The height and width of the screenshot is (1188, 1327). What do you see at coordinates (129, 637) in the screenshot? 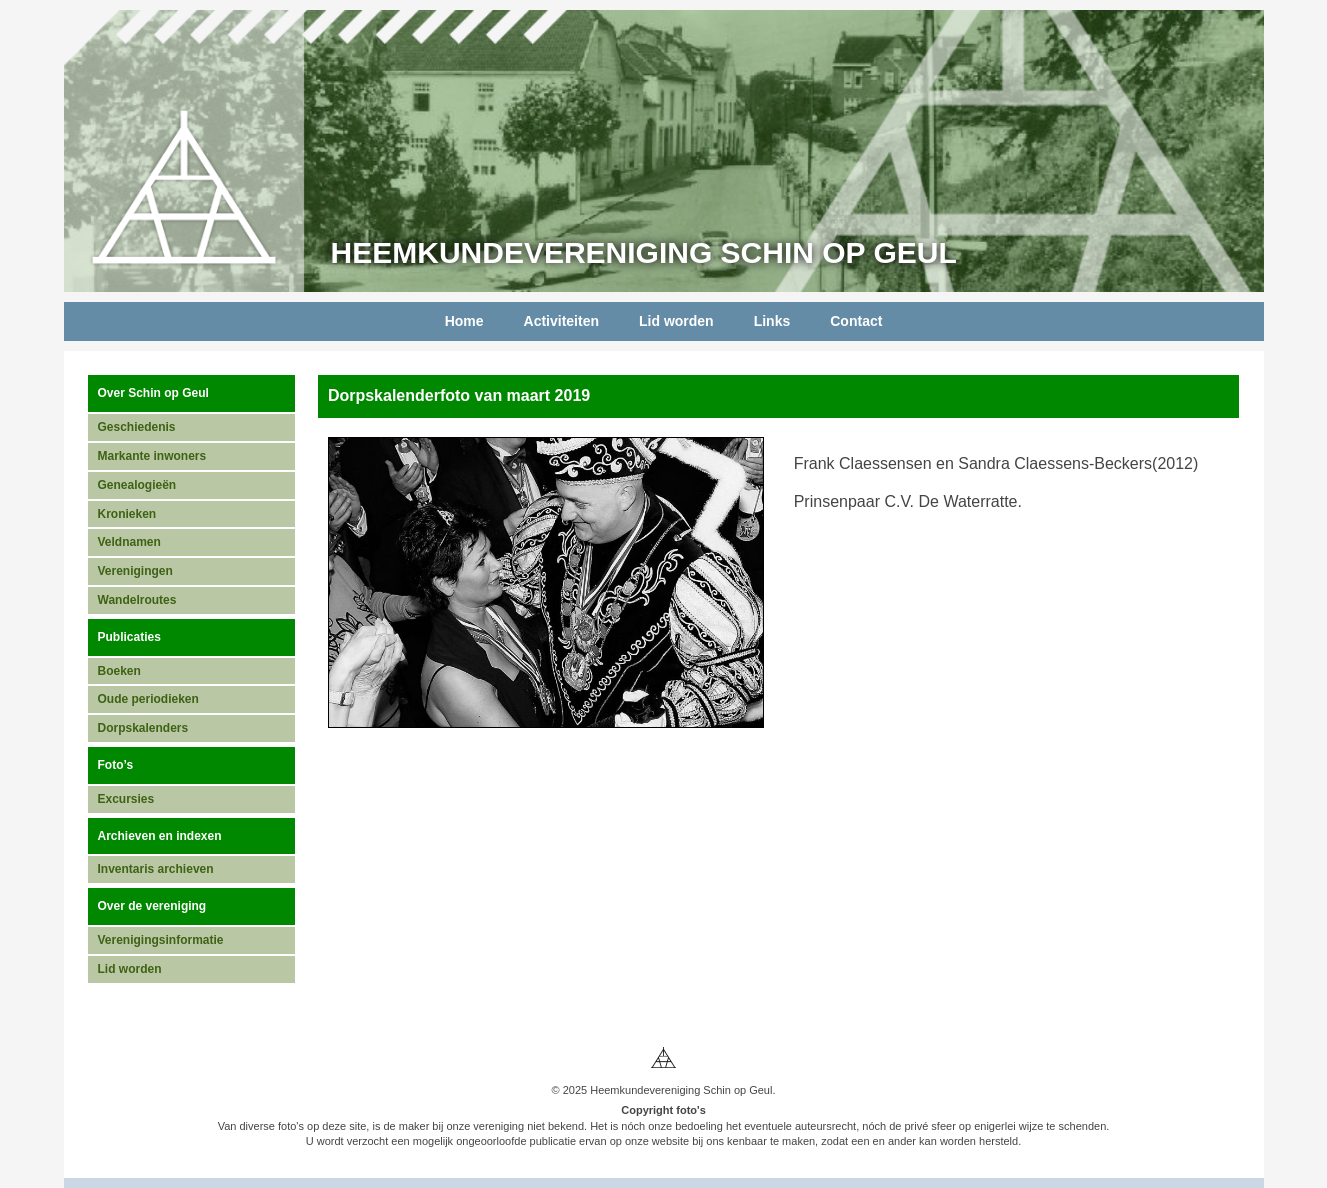
I see `Publicaties` at bounding box center [129, 637].